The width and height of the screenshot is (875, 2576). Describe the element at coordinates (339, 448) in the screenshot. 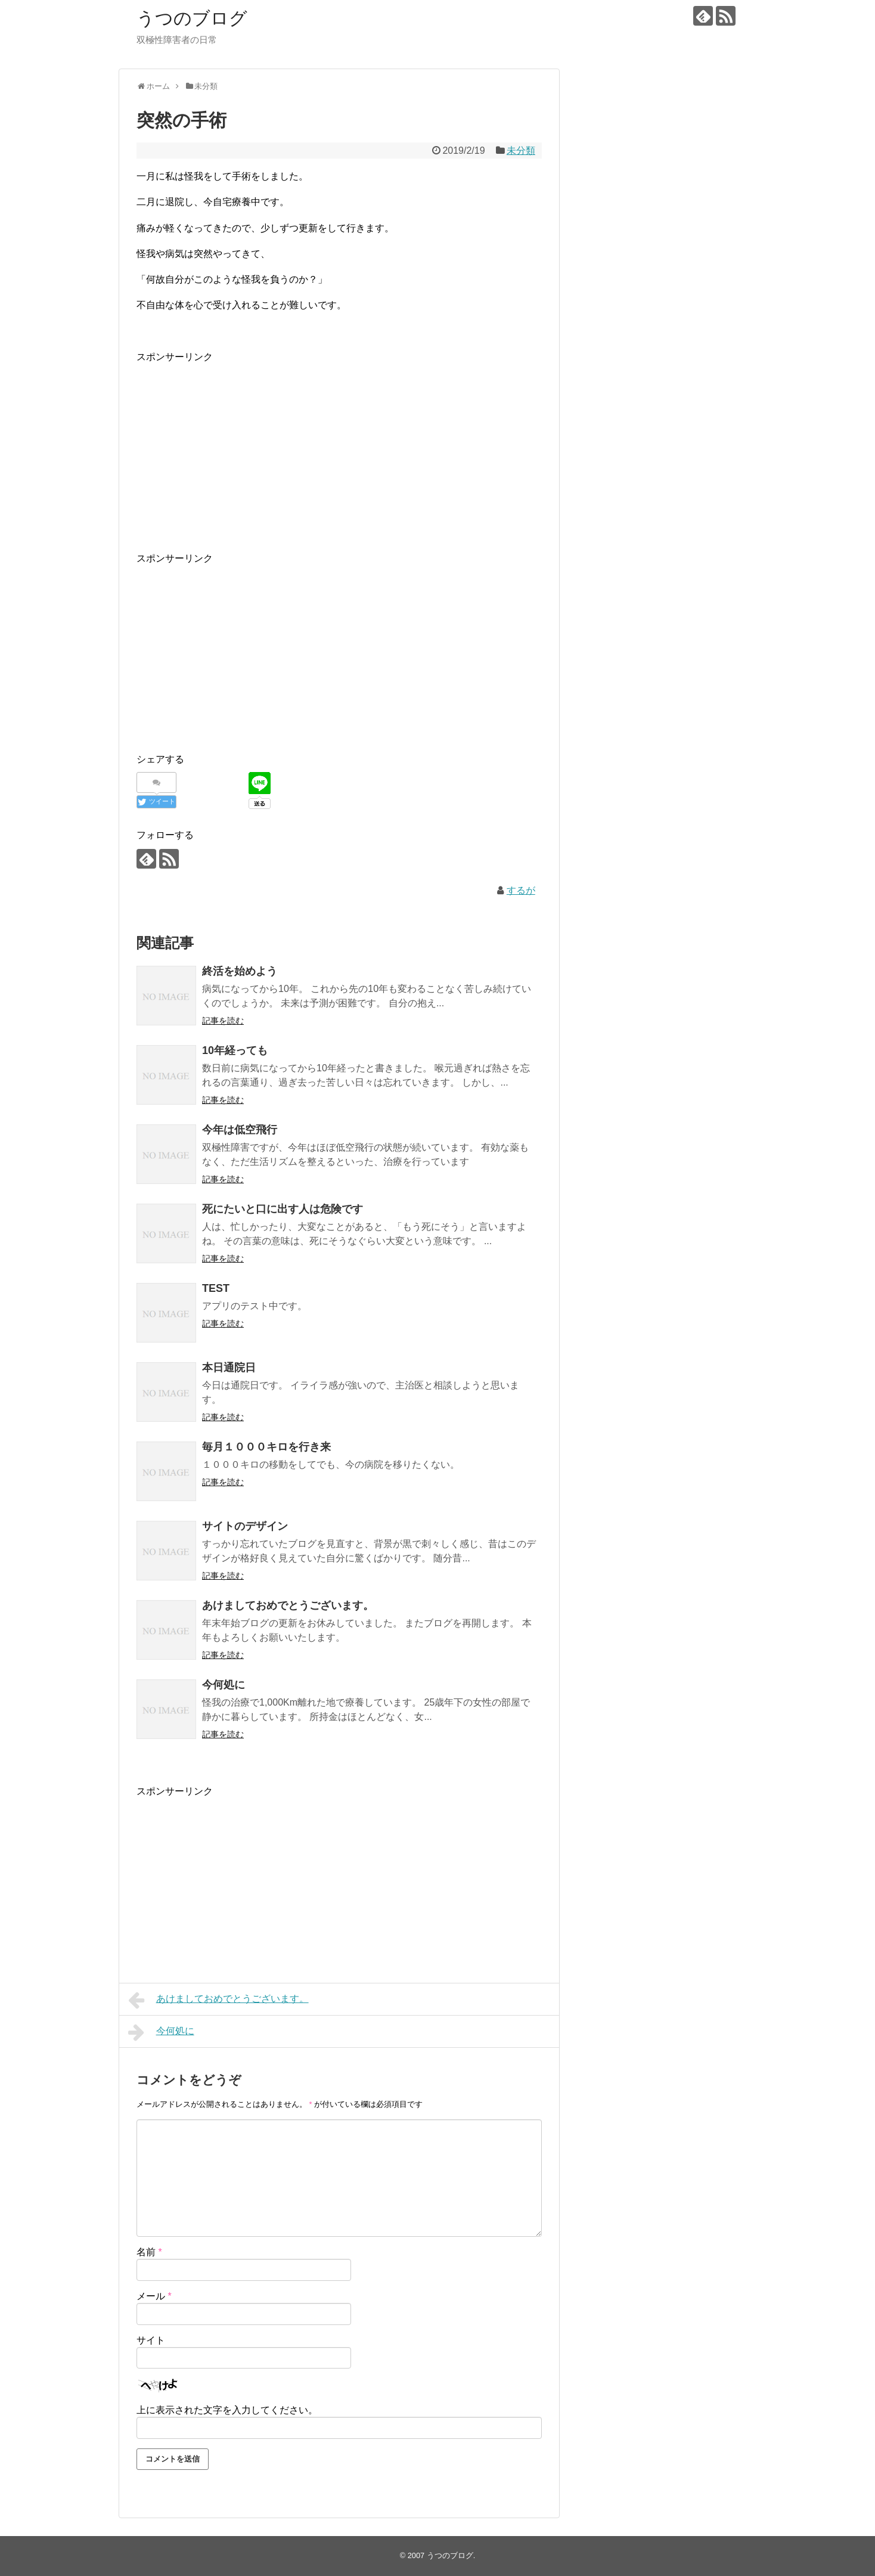

I see `[Advertisement]` at that location.